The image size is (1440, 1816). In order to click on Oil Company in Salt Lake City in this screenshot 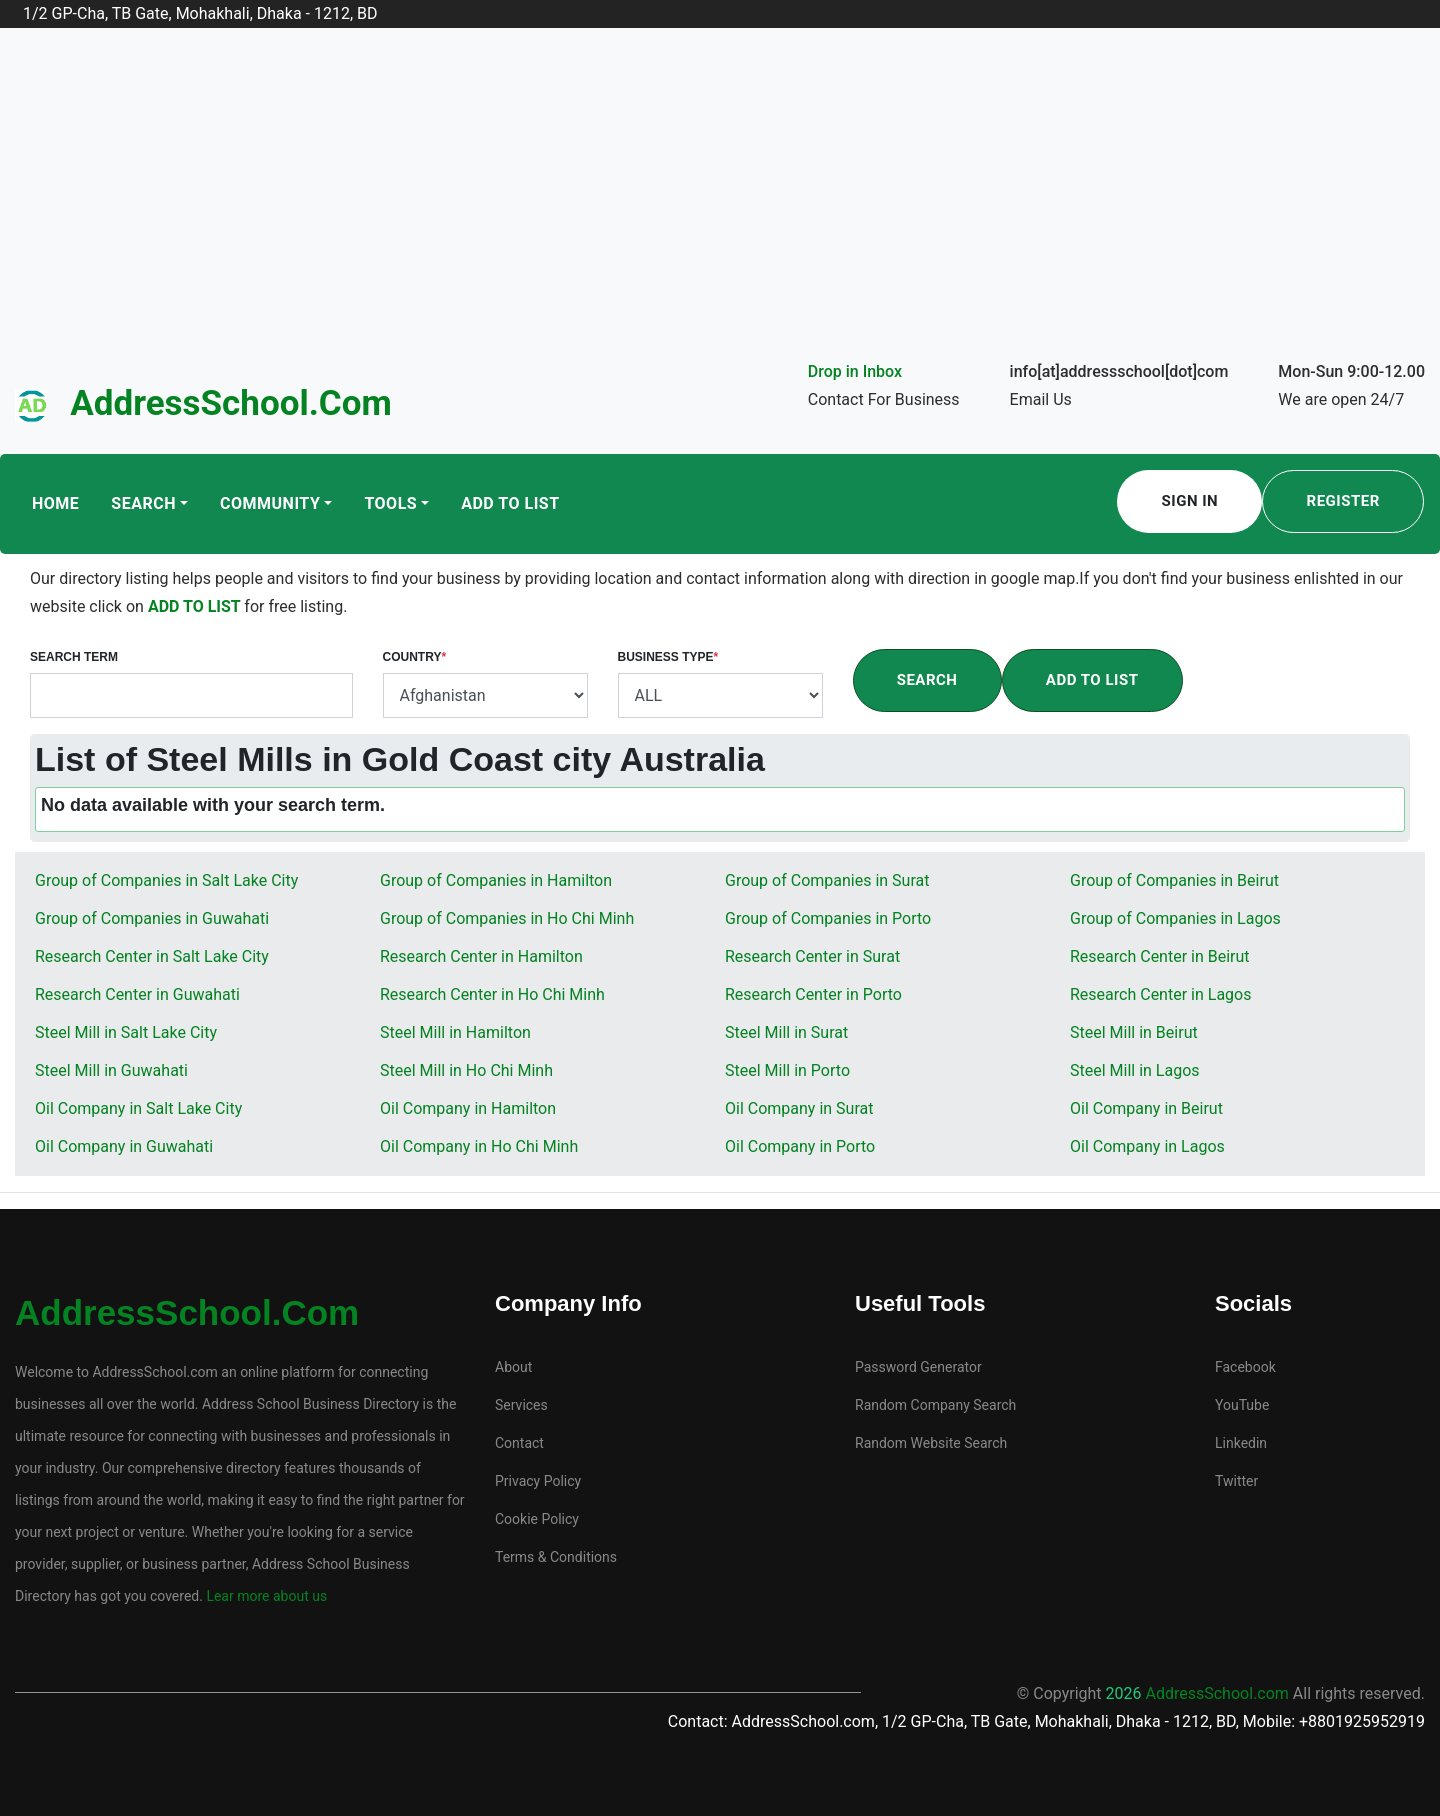, I will do `click(138, 1108)`.